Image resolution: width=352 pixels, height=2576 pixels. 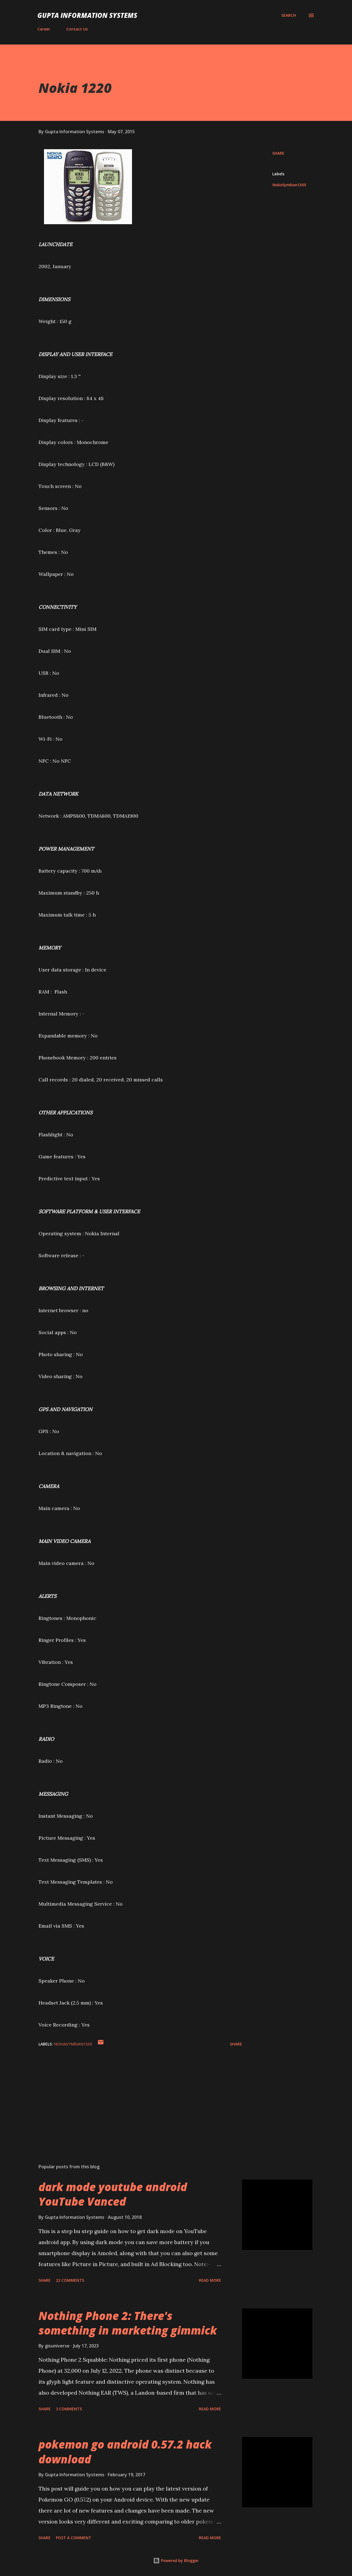 What do you see at coordinates (127, 2323) in the screenshot?
I see `Nothing Phone 2: There's something in marketing gimmick` at bounding box center [127, 2323].